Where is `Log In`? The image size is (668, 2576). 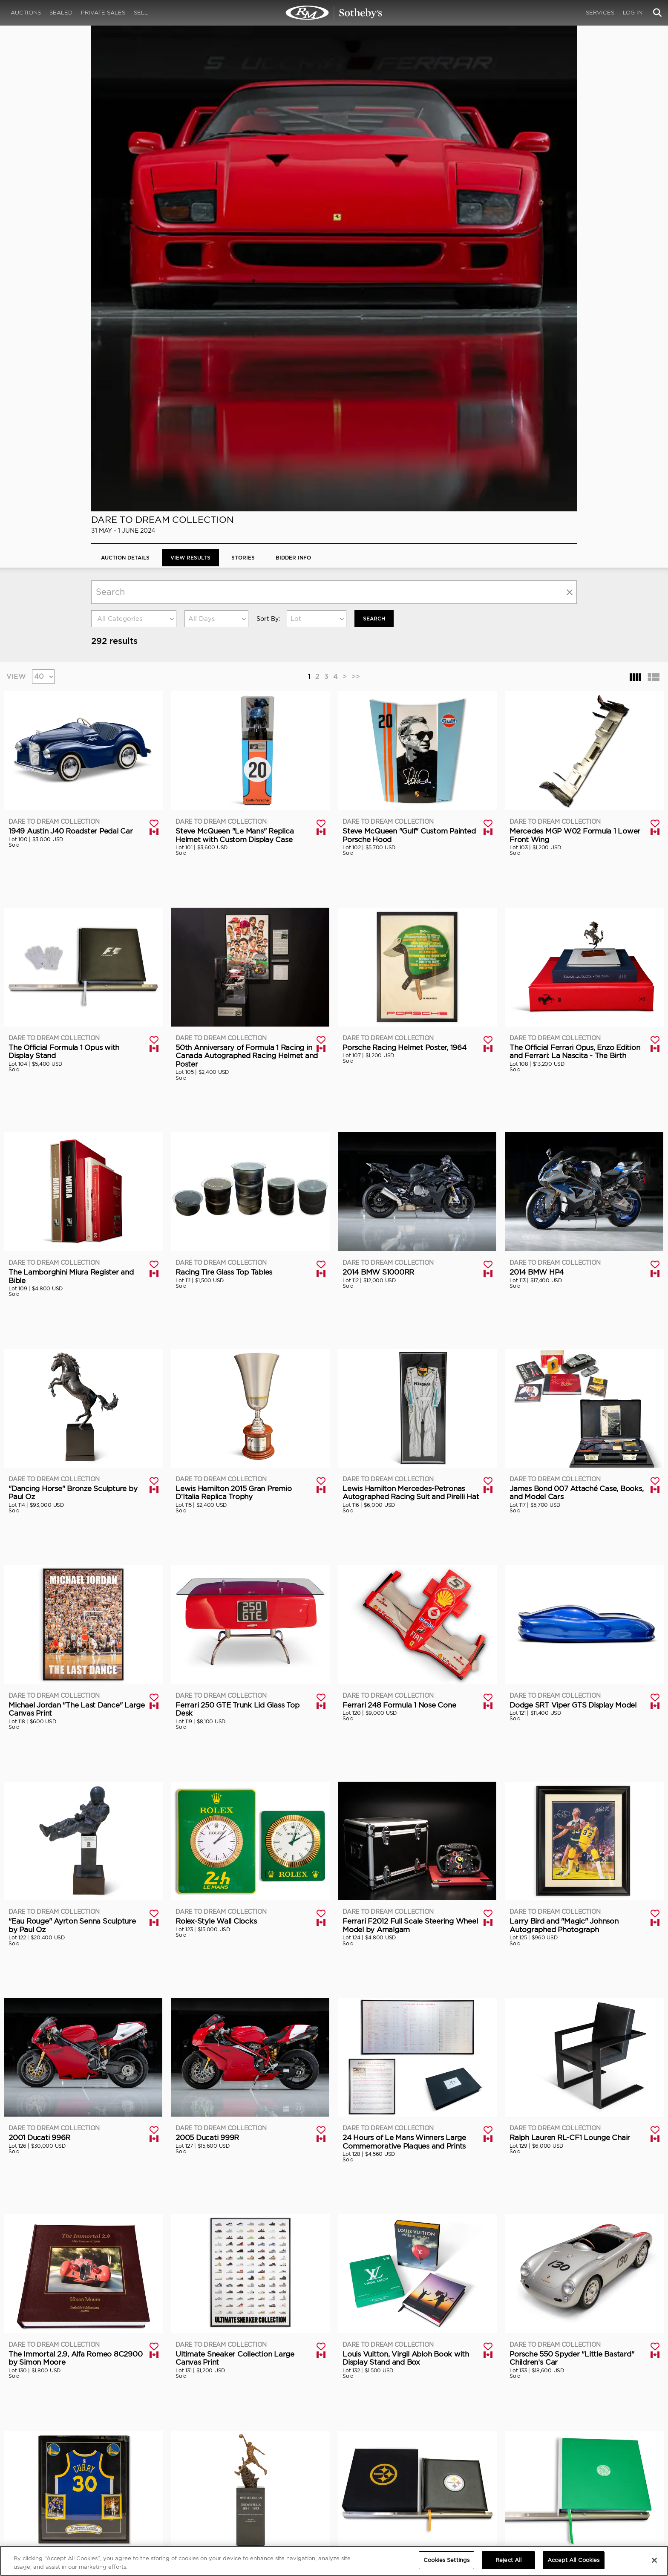
Log In is located at coordinates (632, 12).